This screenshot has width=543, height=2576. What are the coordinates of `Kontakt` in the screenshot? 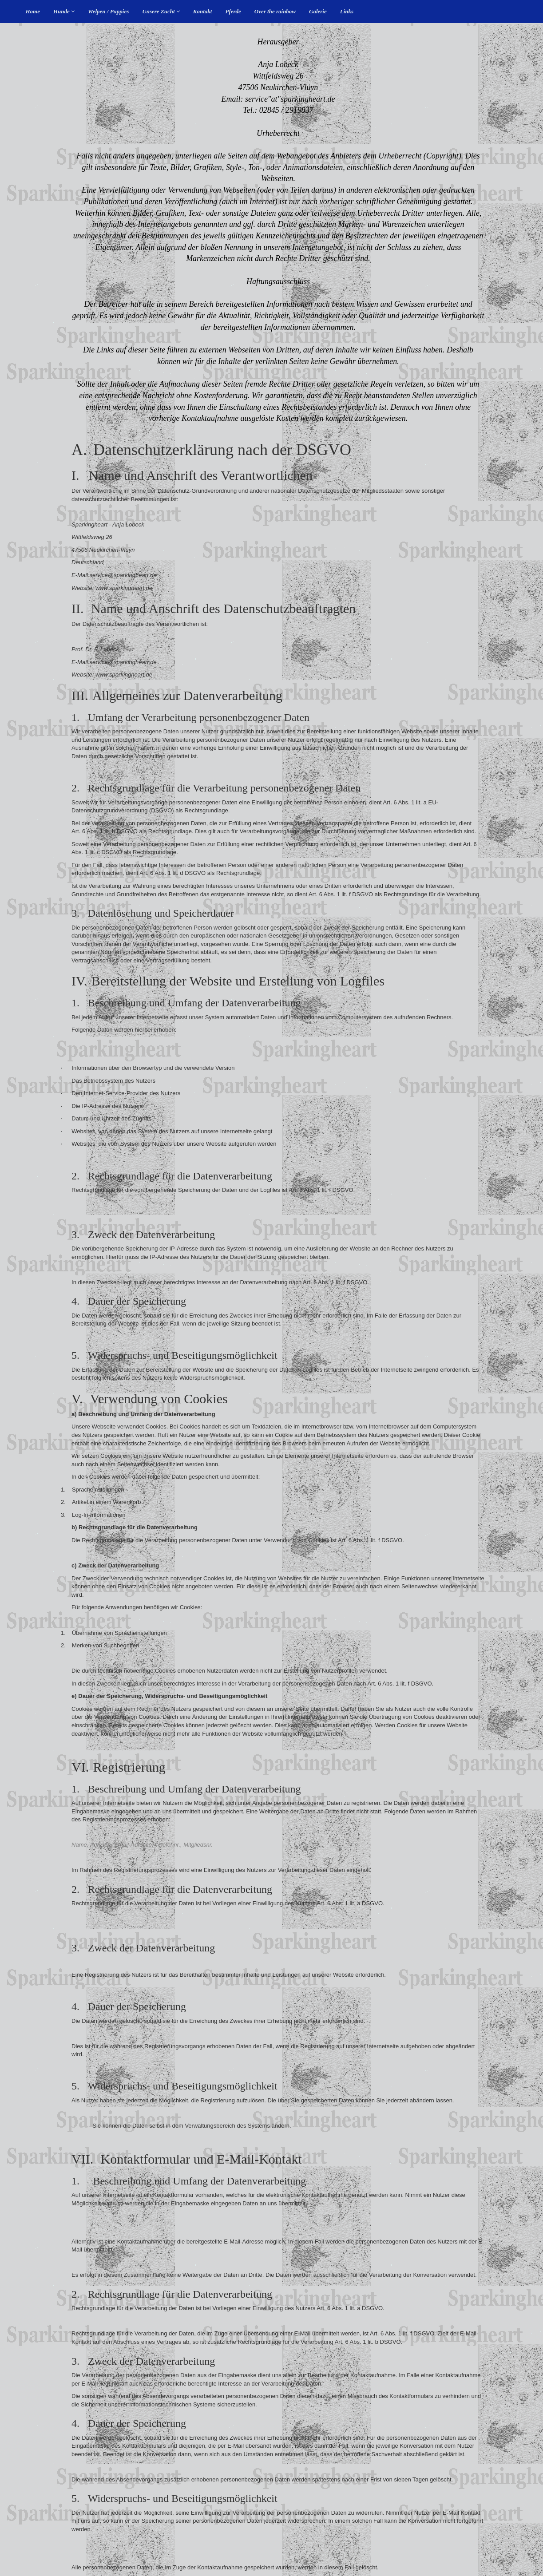 It's located at (202, 11).